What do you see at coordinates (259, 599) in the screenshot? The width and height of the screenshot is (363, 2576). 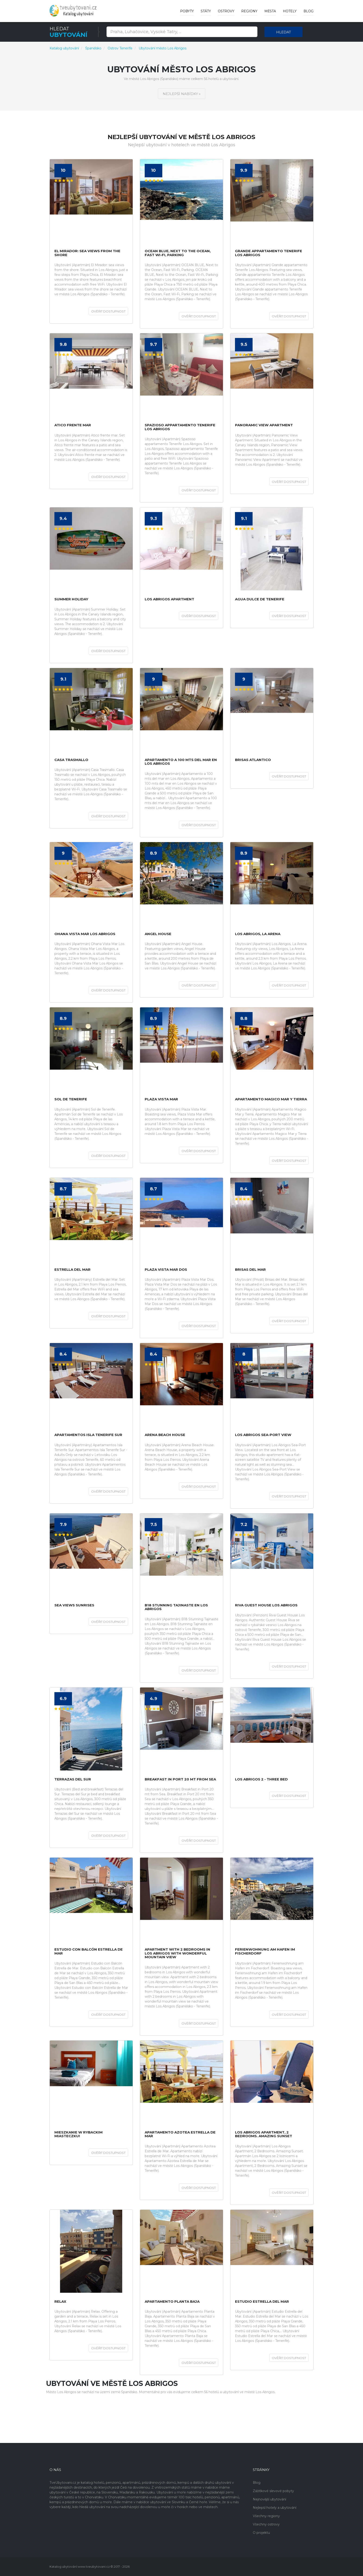 I see `Agua Dulce de Tenerife` at bounding box center [259, 599].